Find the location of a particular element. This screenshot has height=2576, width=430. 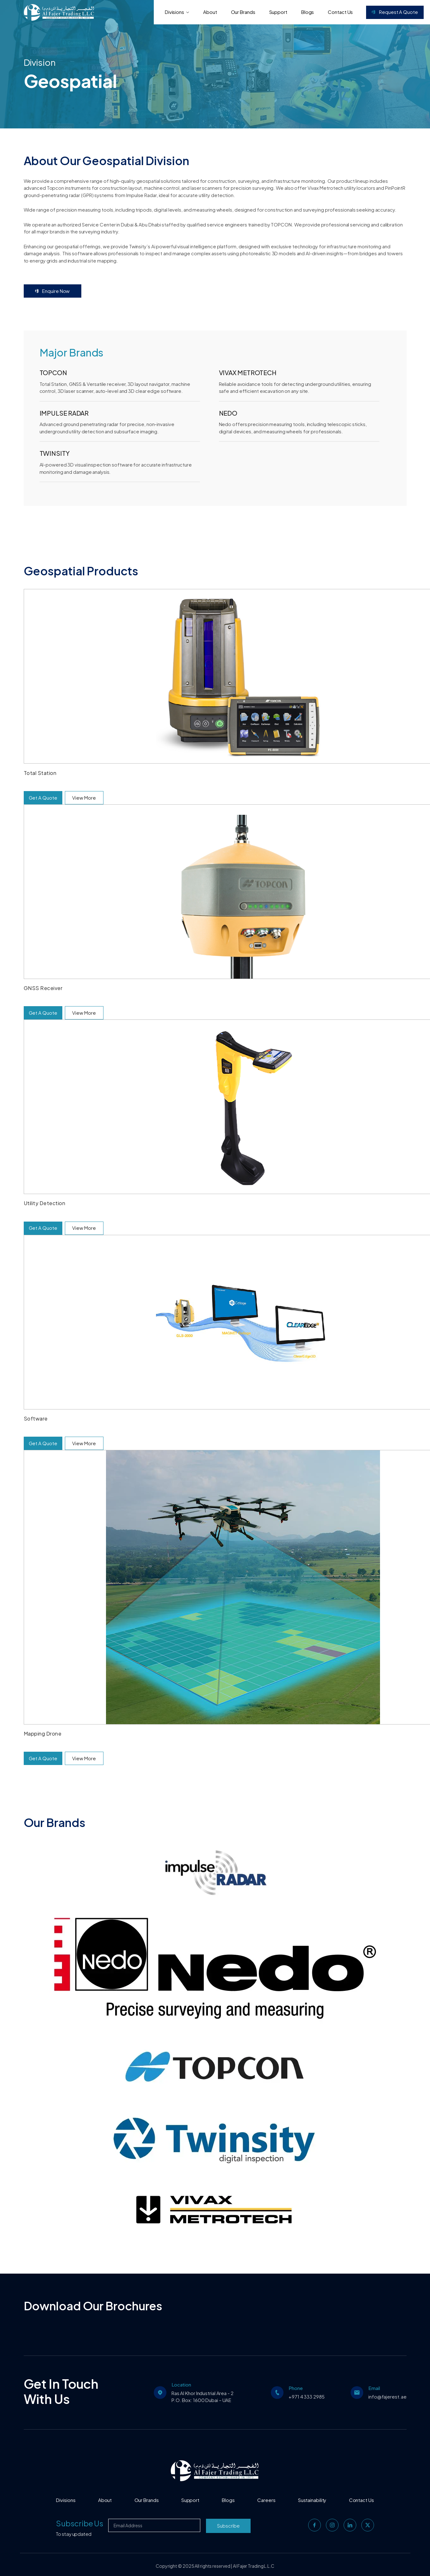

About is located at coordinates (210, 12).